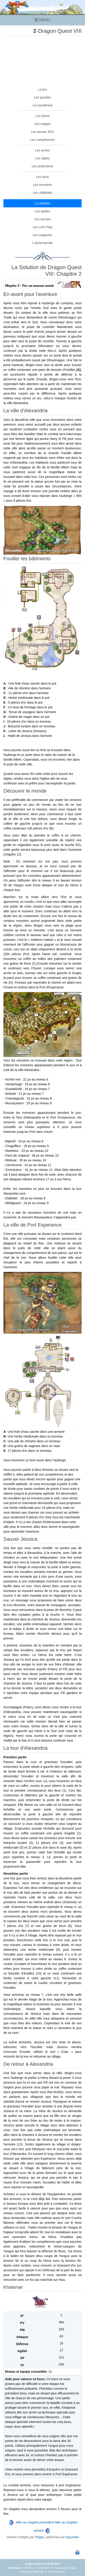  What do you see at coordinates (42, 139) in the screenshot?
I see `Les compétences` at bounding box center [42, 139].